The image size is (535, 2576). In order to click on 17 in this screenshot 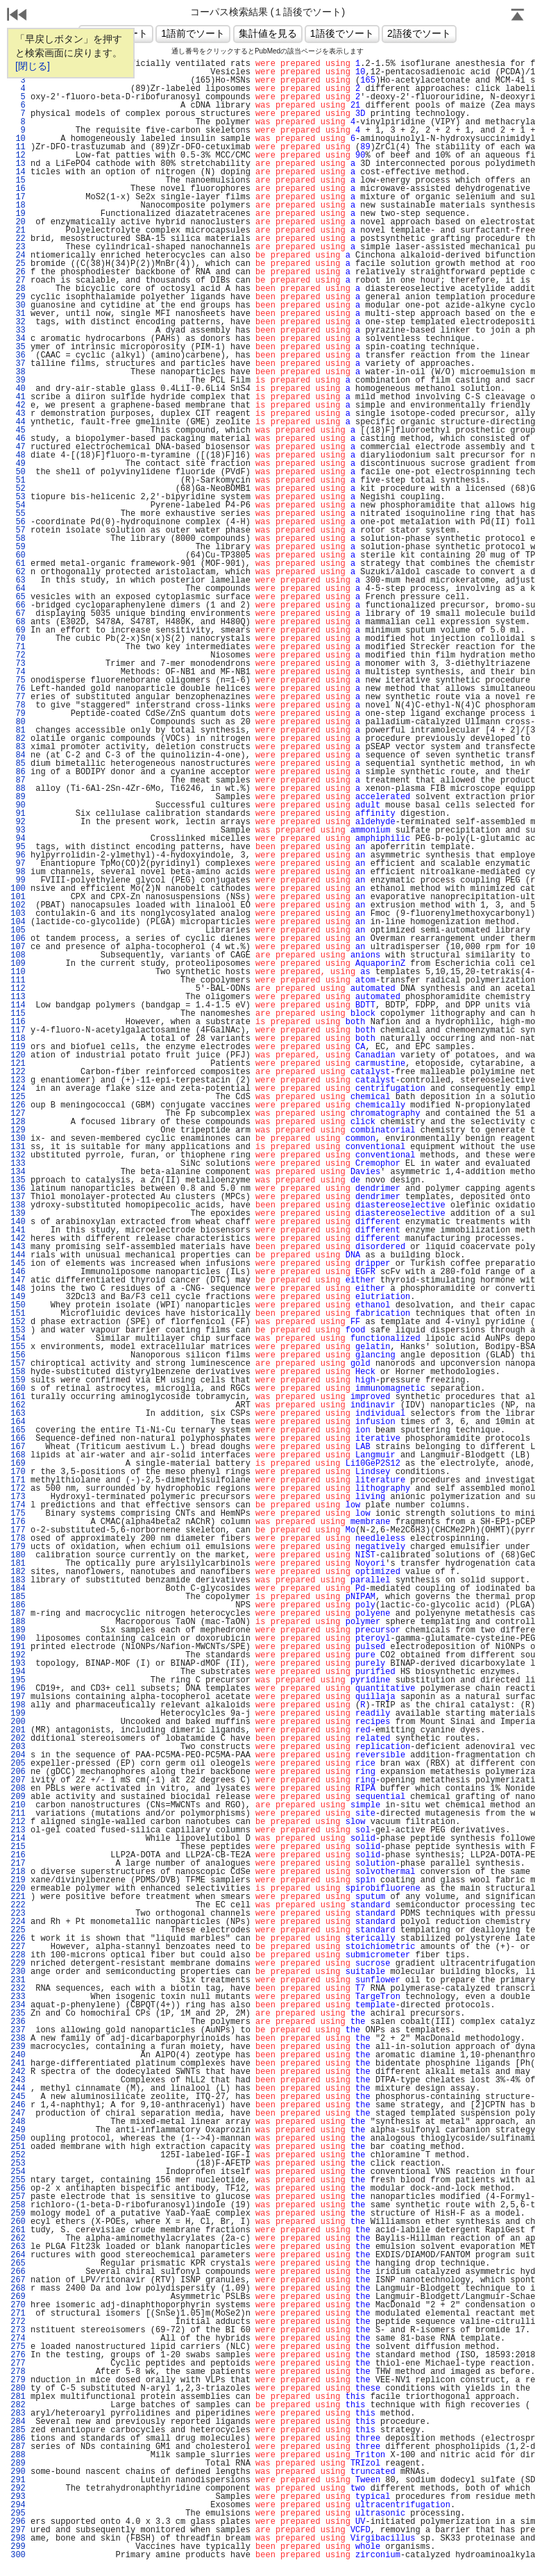, I will do `click(18, 197)`.